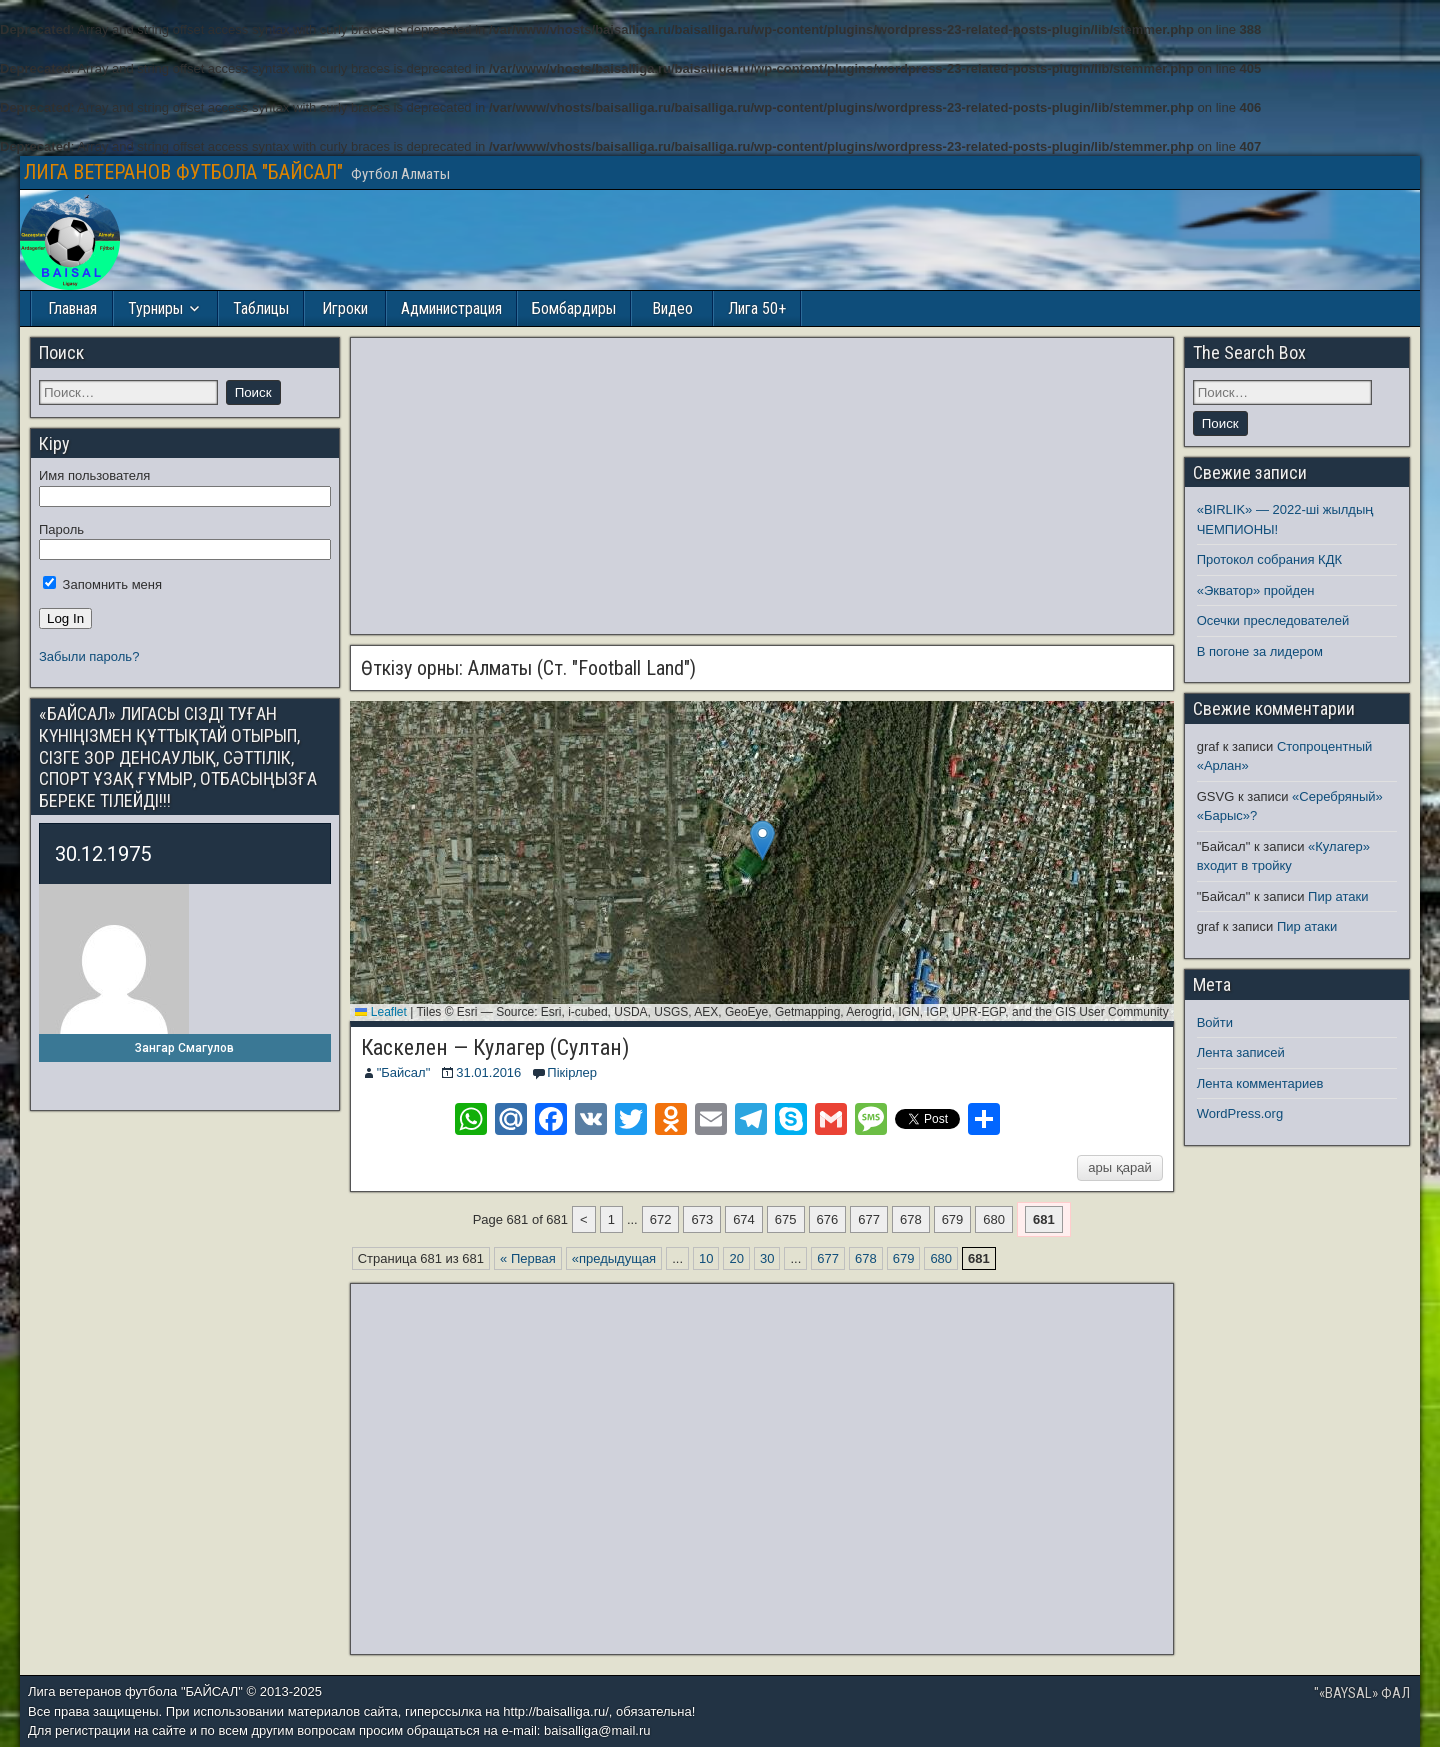 Image resolution: width=1440 pixels, height=1747 pixels. Describe the element at coordinates (911, 1219) in the screenshot. I see `678` at that location.